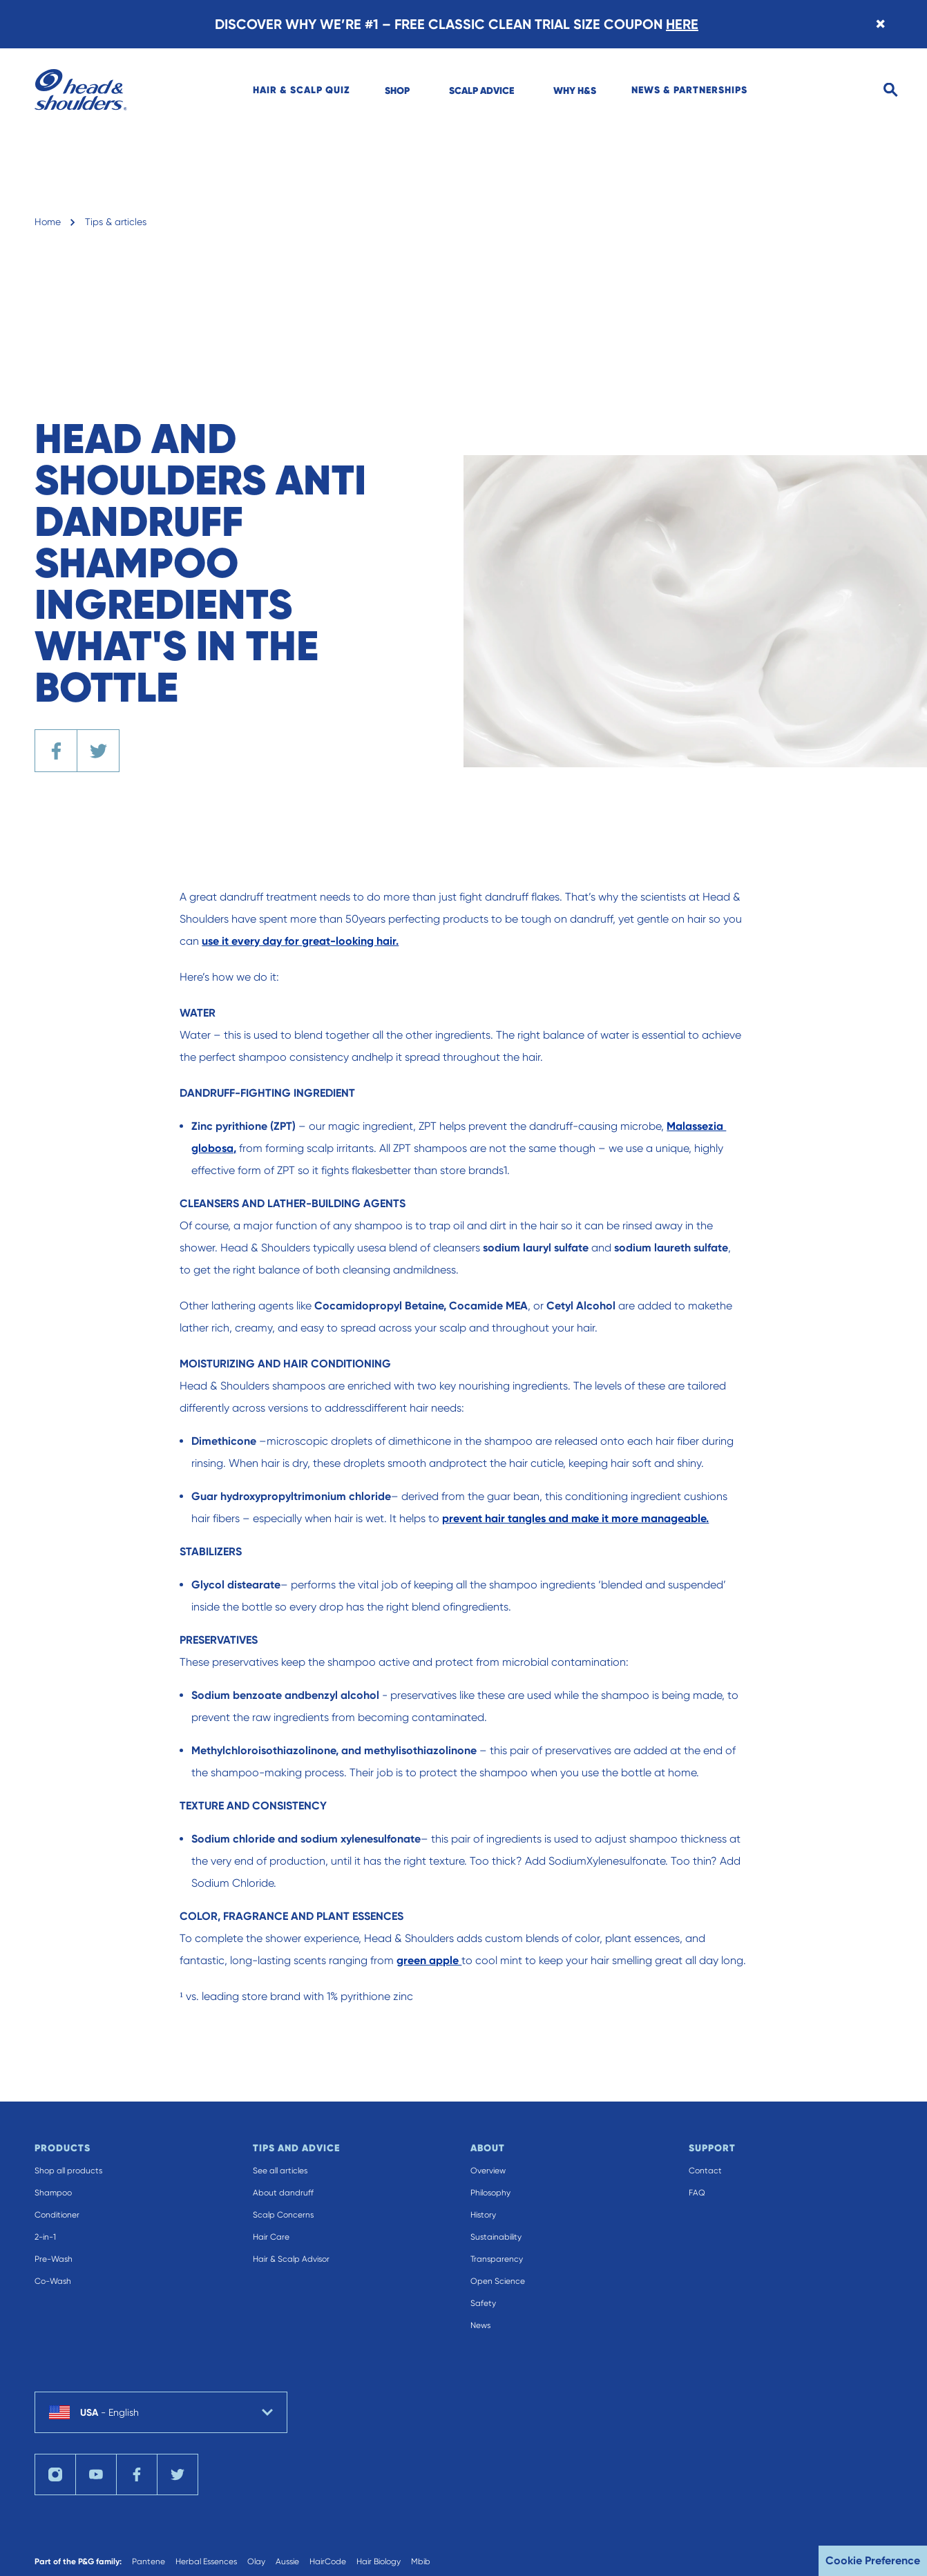  I want to click on prevent hair tangles and make it more manageable., so click(575, 1518).